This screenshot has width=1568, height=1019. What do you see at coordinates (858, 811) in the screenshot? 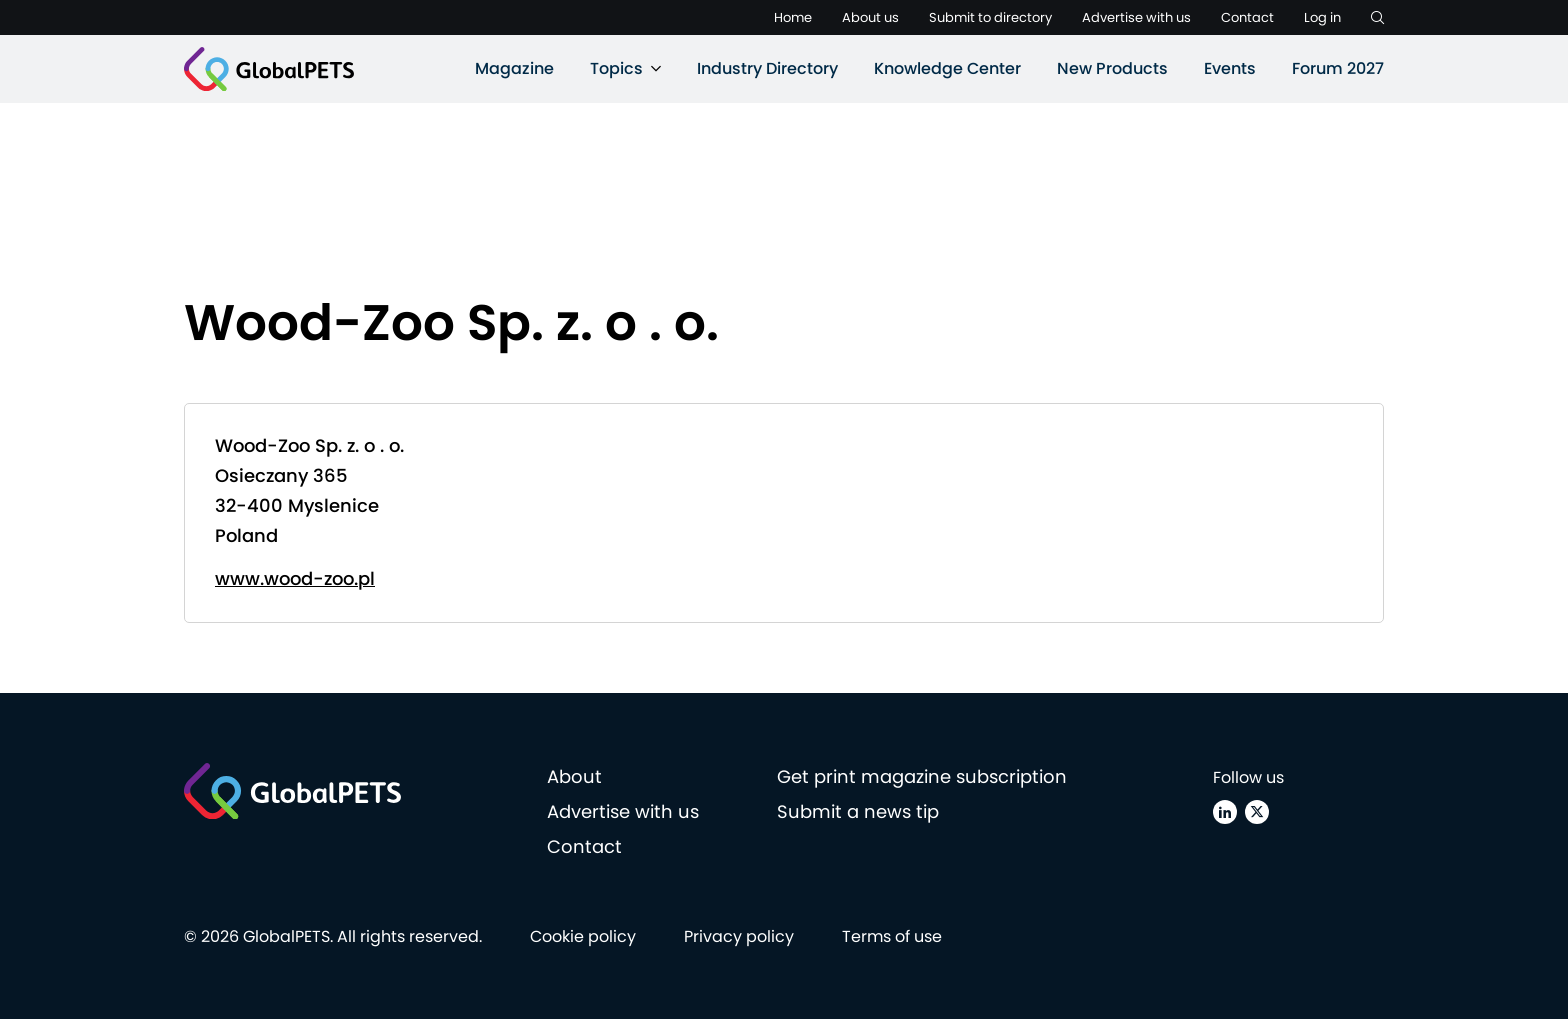
I see `Submit a news tip` at bounding box center [858, 811].